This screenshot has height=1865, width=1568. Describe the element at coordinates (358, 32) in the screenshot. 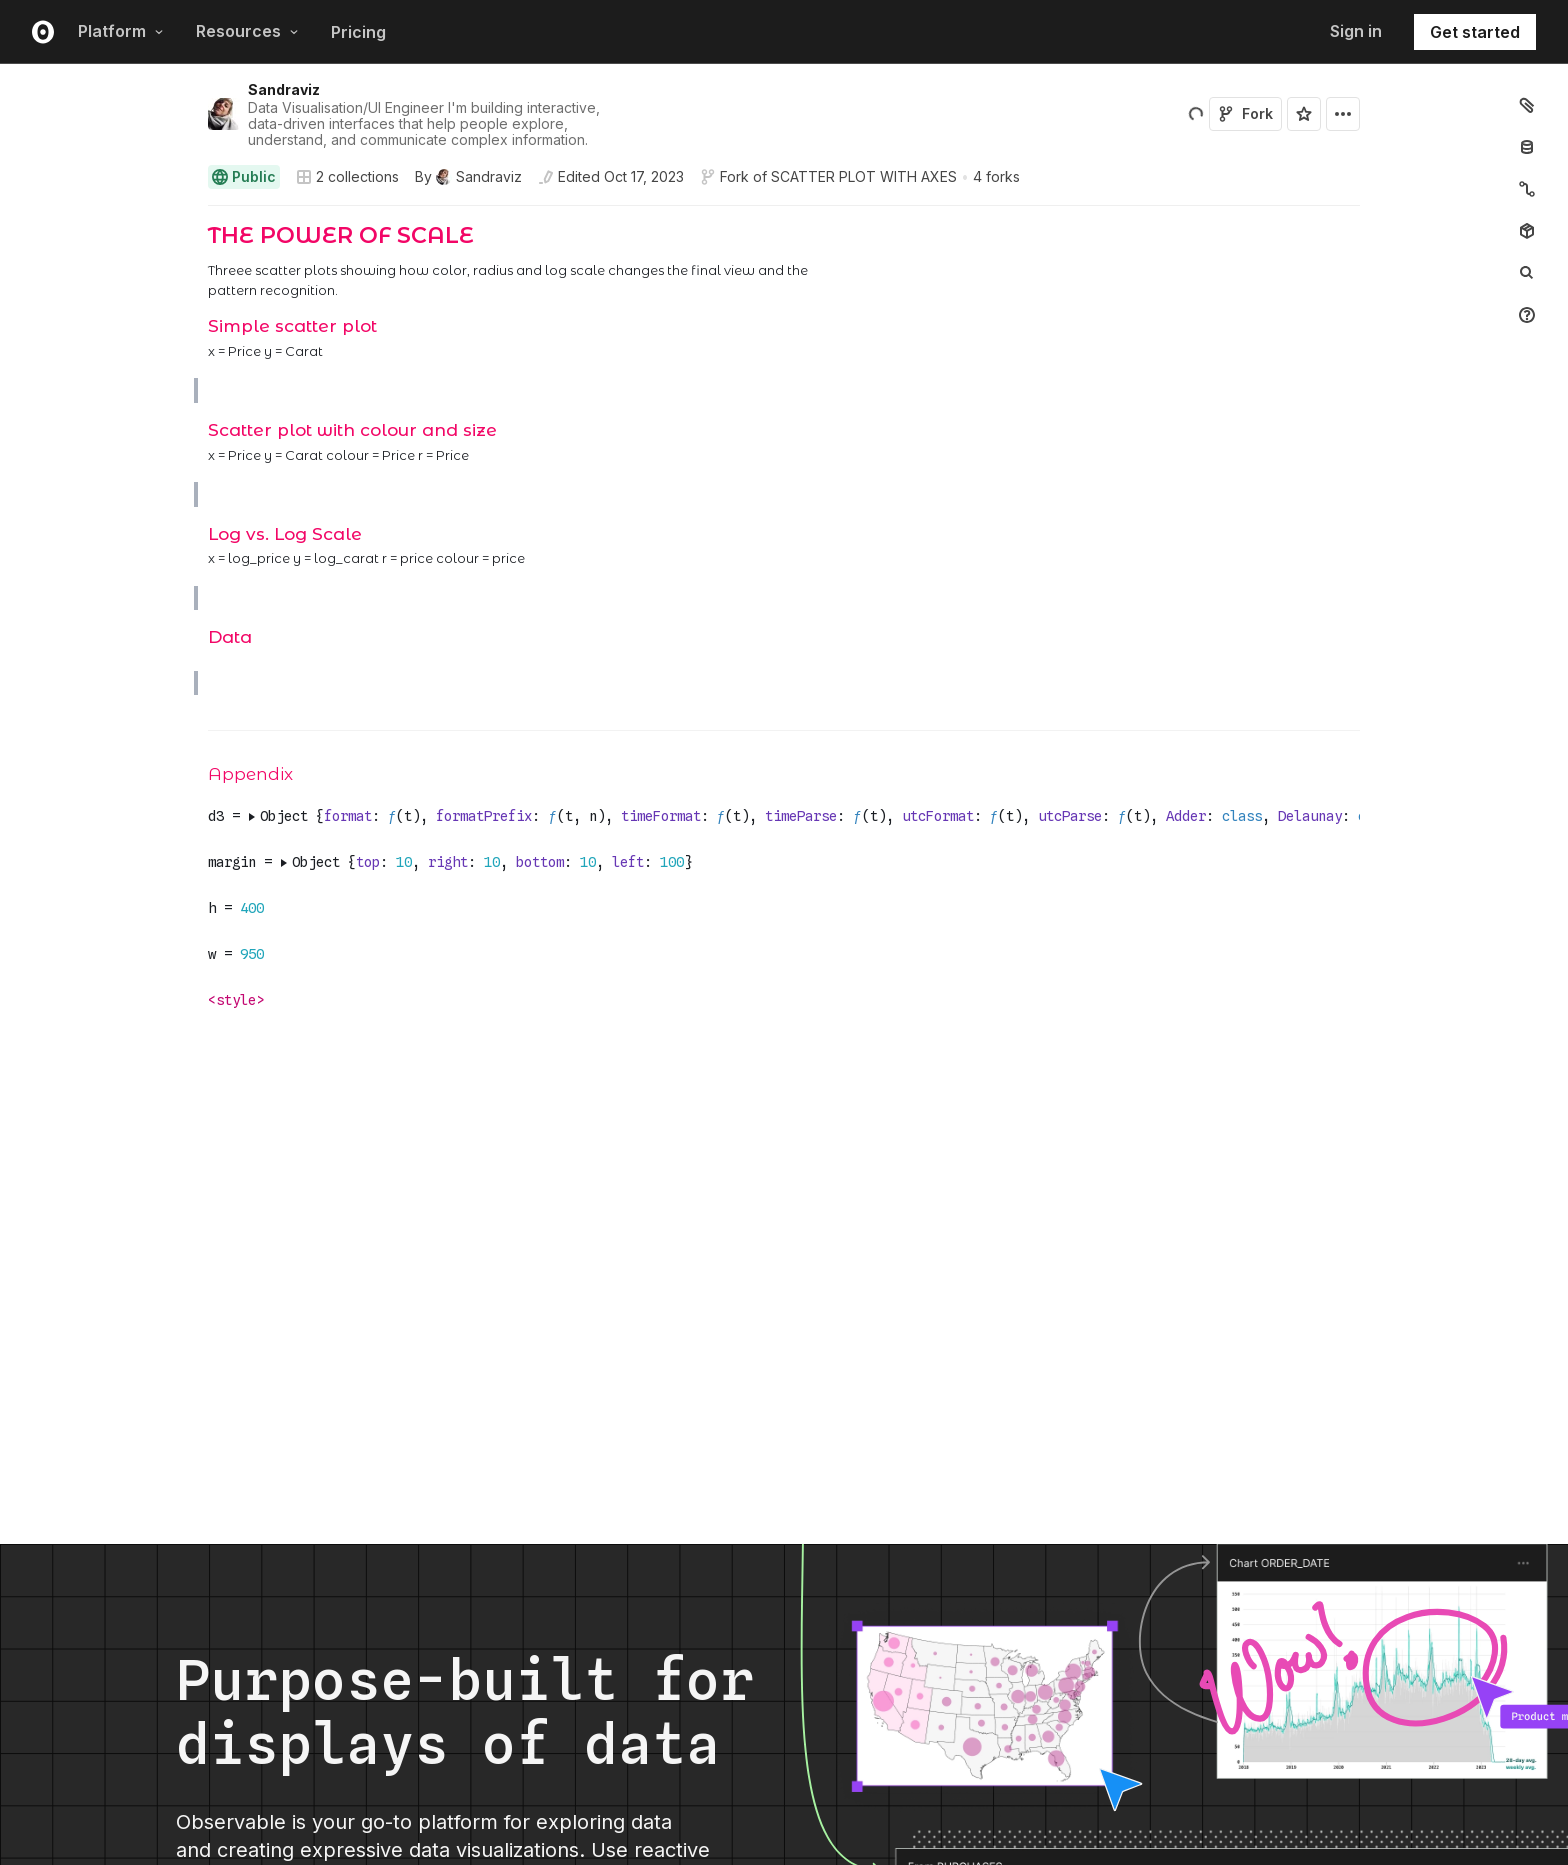

I see `Pricing` at that location.